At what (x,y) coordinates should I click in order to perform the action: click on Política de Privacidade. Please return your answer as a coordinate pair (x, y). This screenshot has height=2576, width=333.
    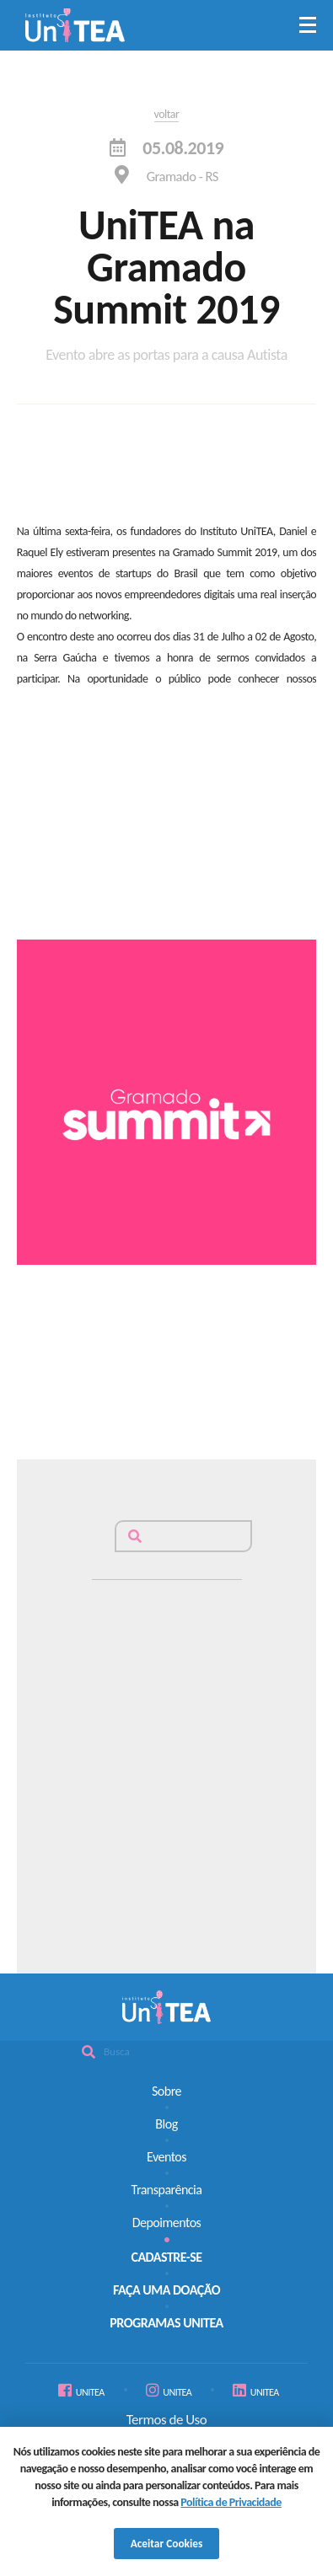
    Looking at the image, I should click on (230, 2502).